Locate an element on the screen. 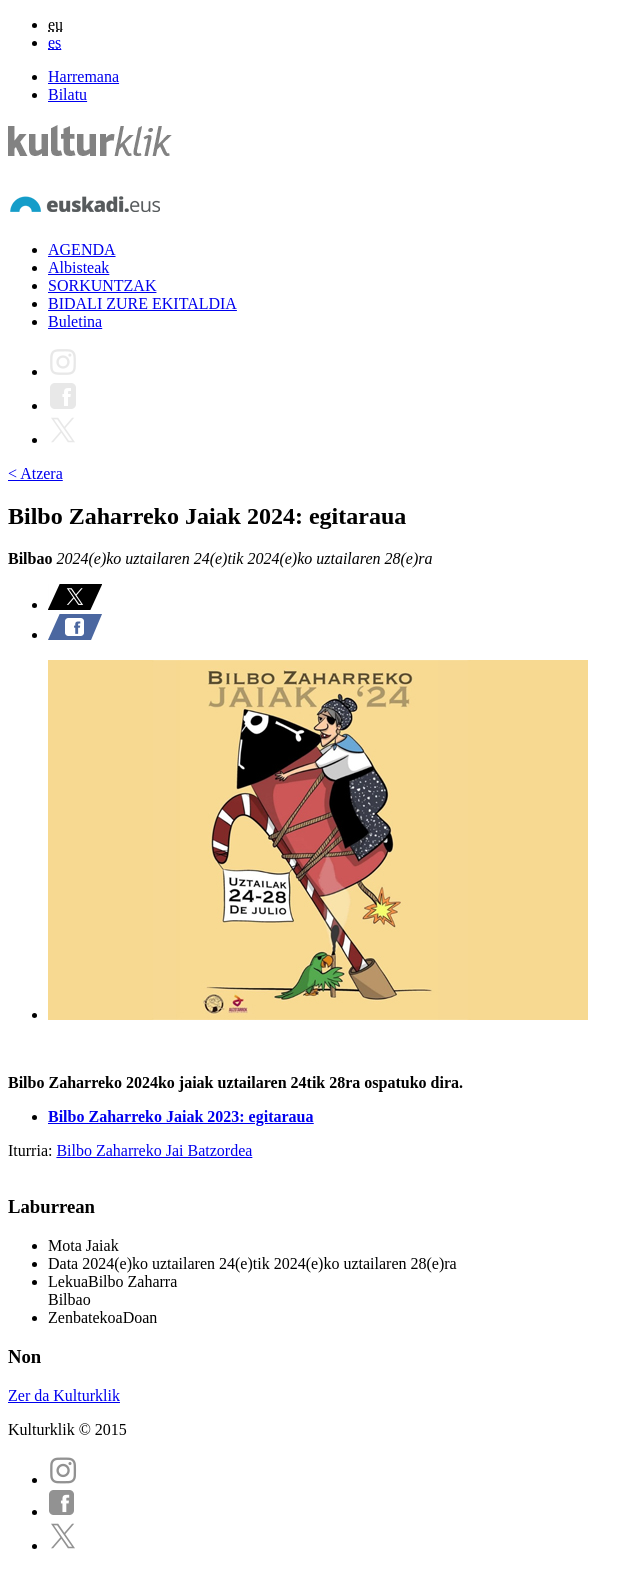 The width and height of the screenshot is (631, 1571). Bilatu is located at coordinates (67, 94).